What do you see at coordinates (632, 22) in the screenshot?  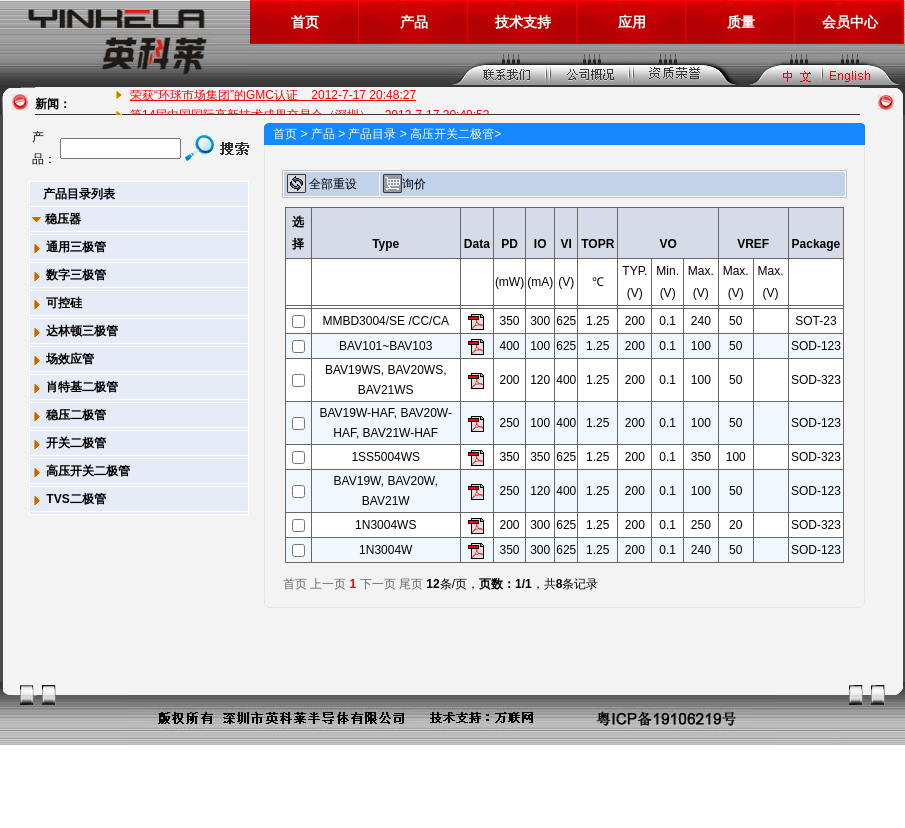 I see `应用` at bounding box center [632, 22].